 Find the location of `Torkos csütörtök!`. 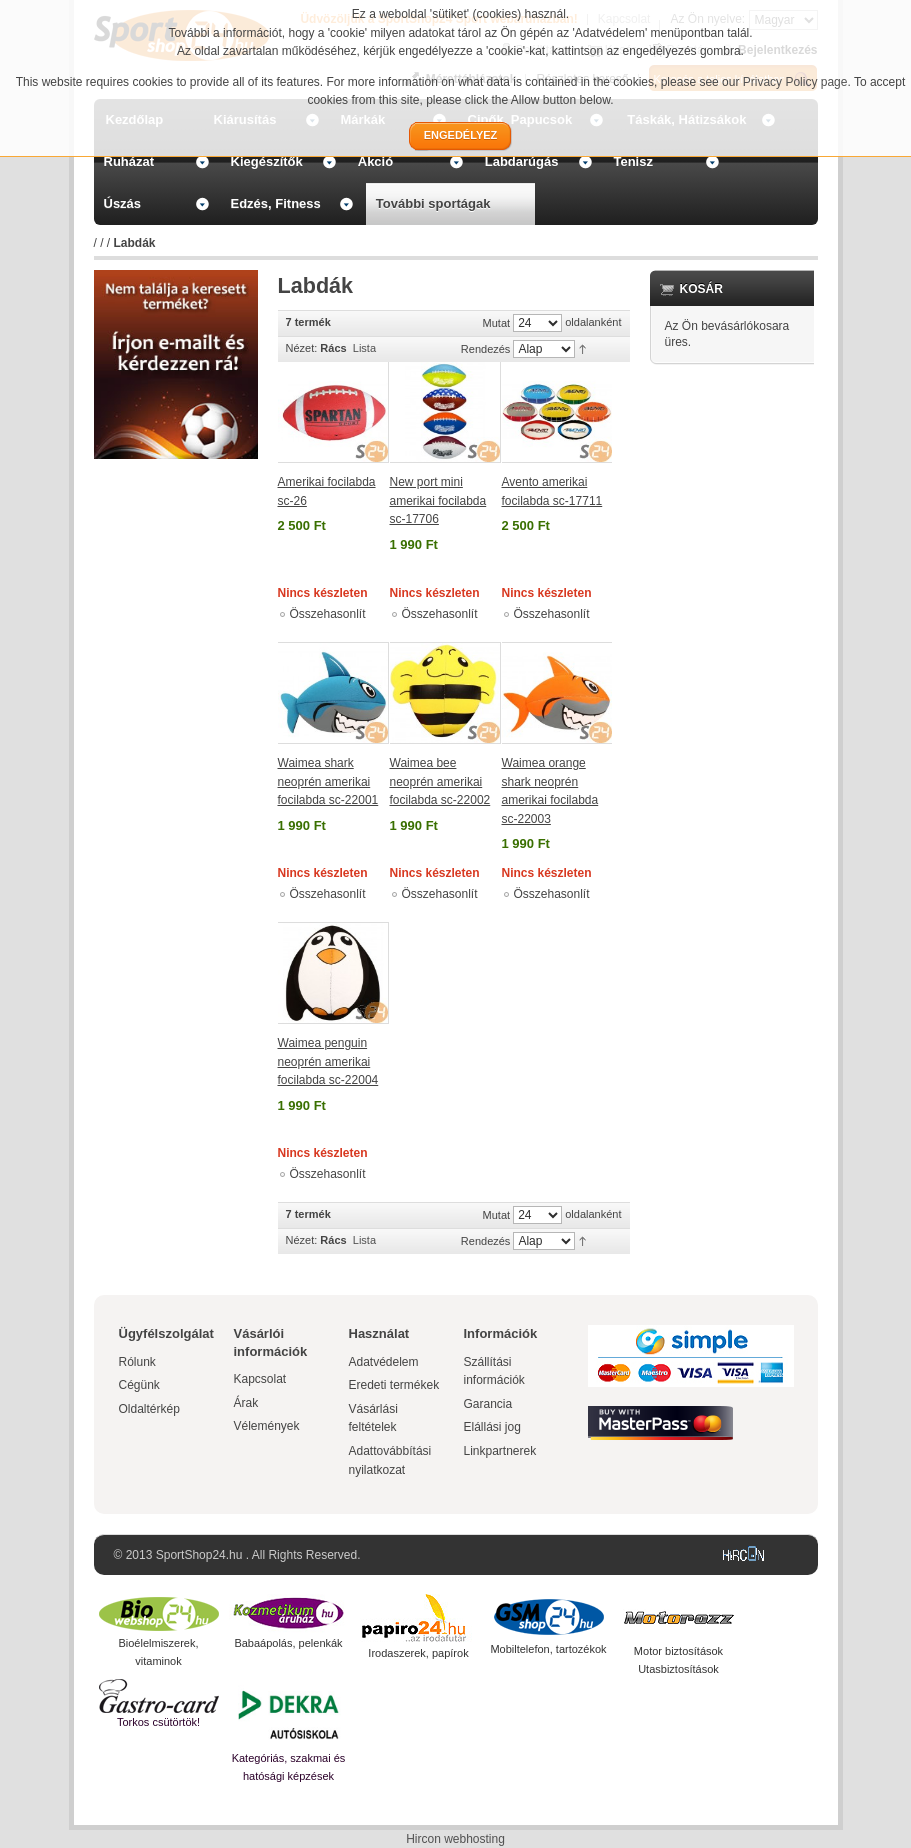

Torkos csütörtök! is located at coordinates (158, 1722).